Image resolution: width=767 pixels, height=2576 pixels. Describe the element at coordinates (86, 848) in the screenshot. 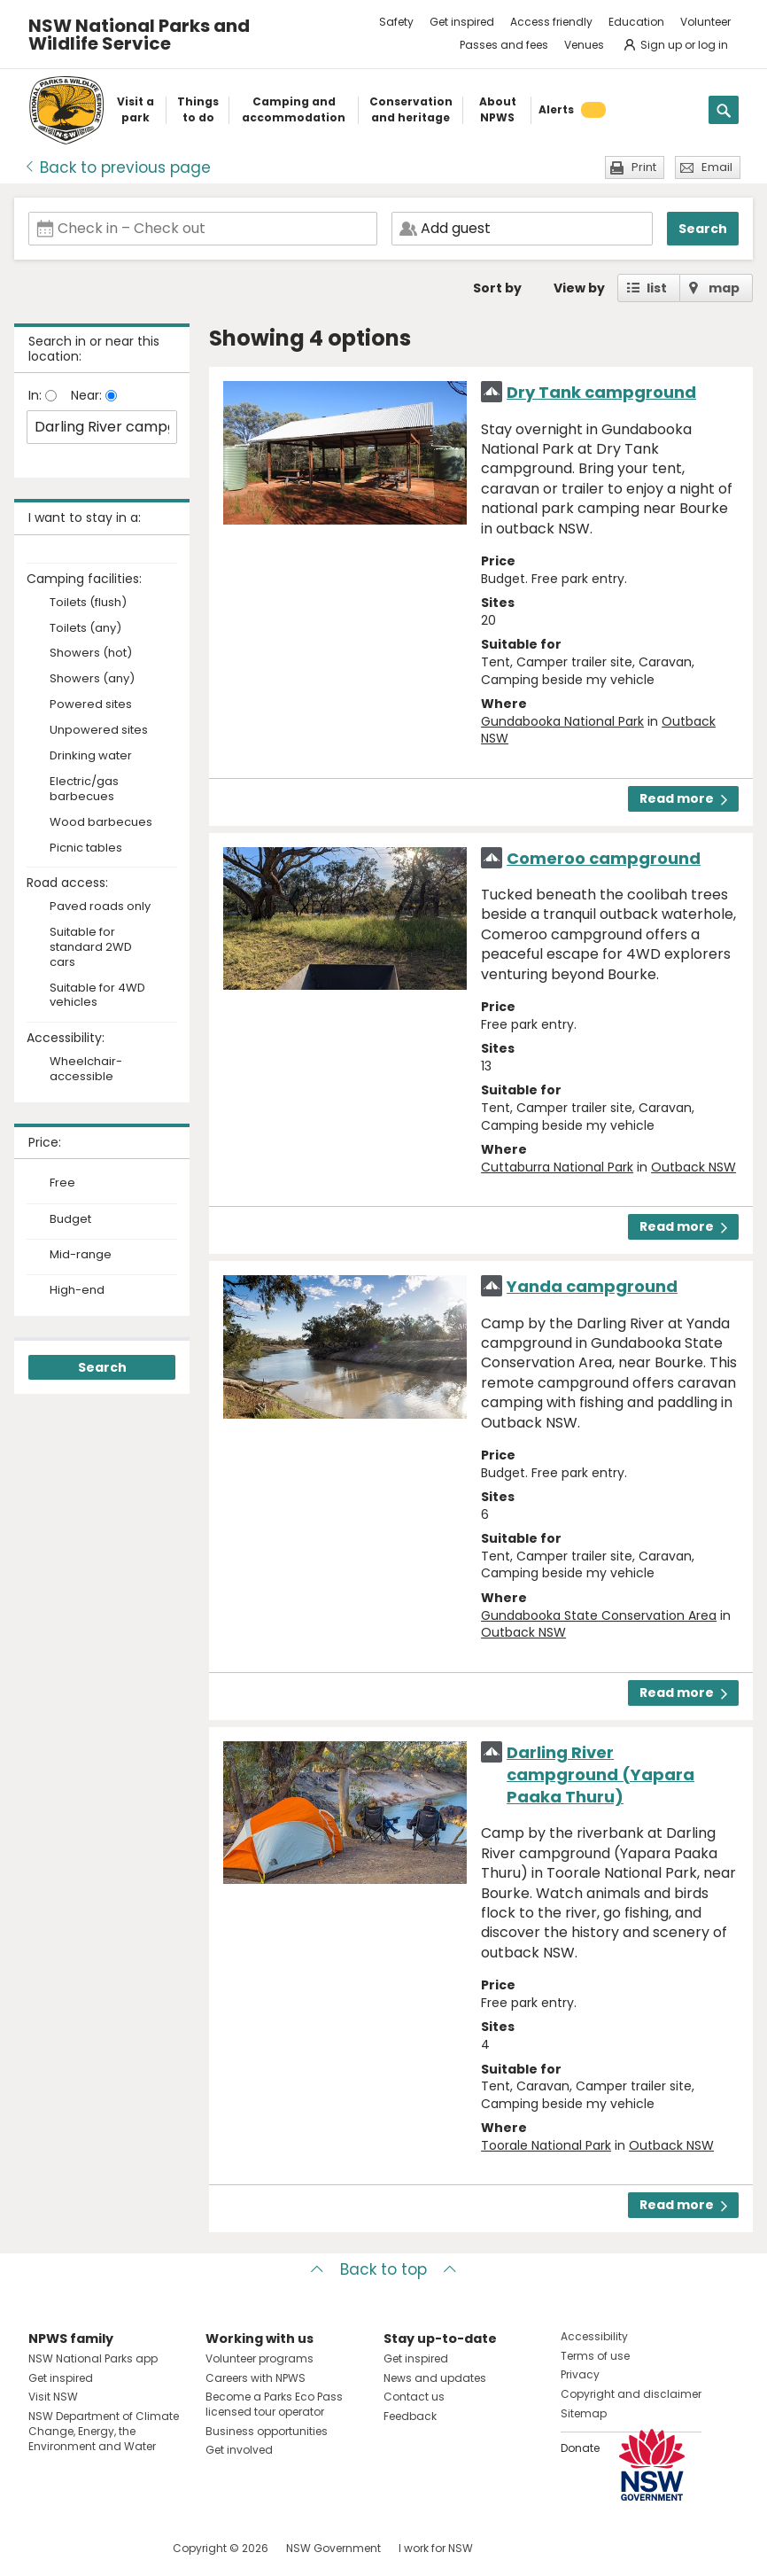

I see `Picnic tables` at that location.